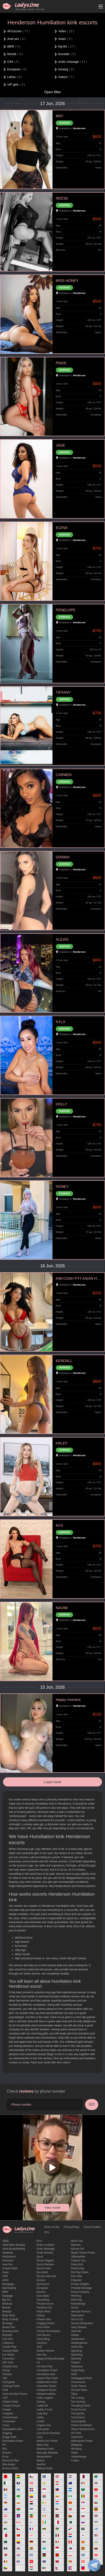 This screenshot has height=2576, width=105. What do you see at coordinates (79, 2342) in the screenshot?
I see `skipthegames` at bounding box center [79, 2342].